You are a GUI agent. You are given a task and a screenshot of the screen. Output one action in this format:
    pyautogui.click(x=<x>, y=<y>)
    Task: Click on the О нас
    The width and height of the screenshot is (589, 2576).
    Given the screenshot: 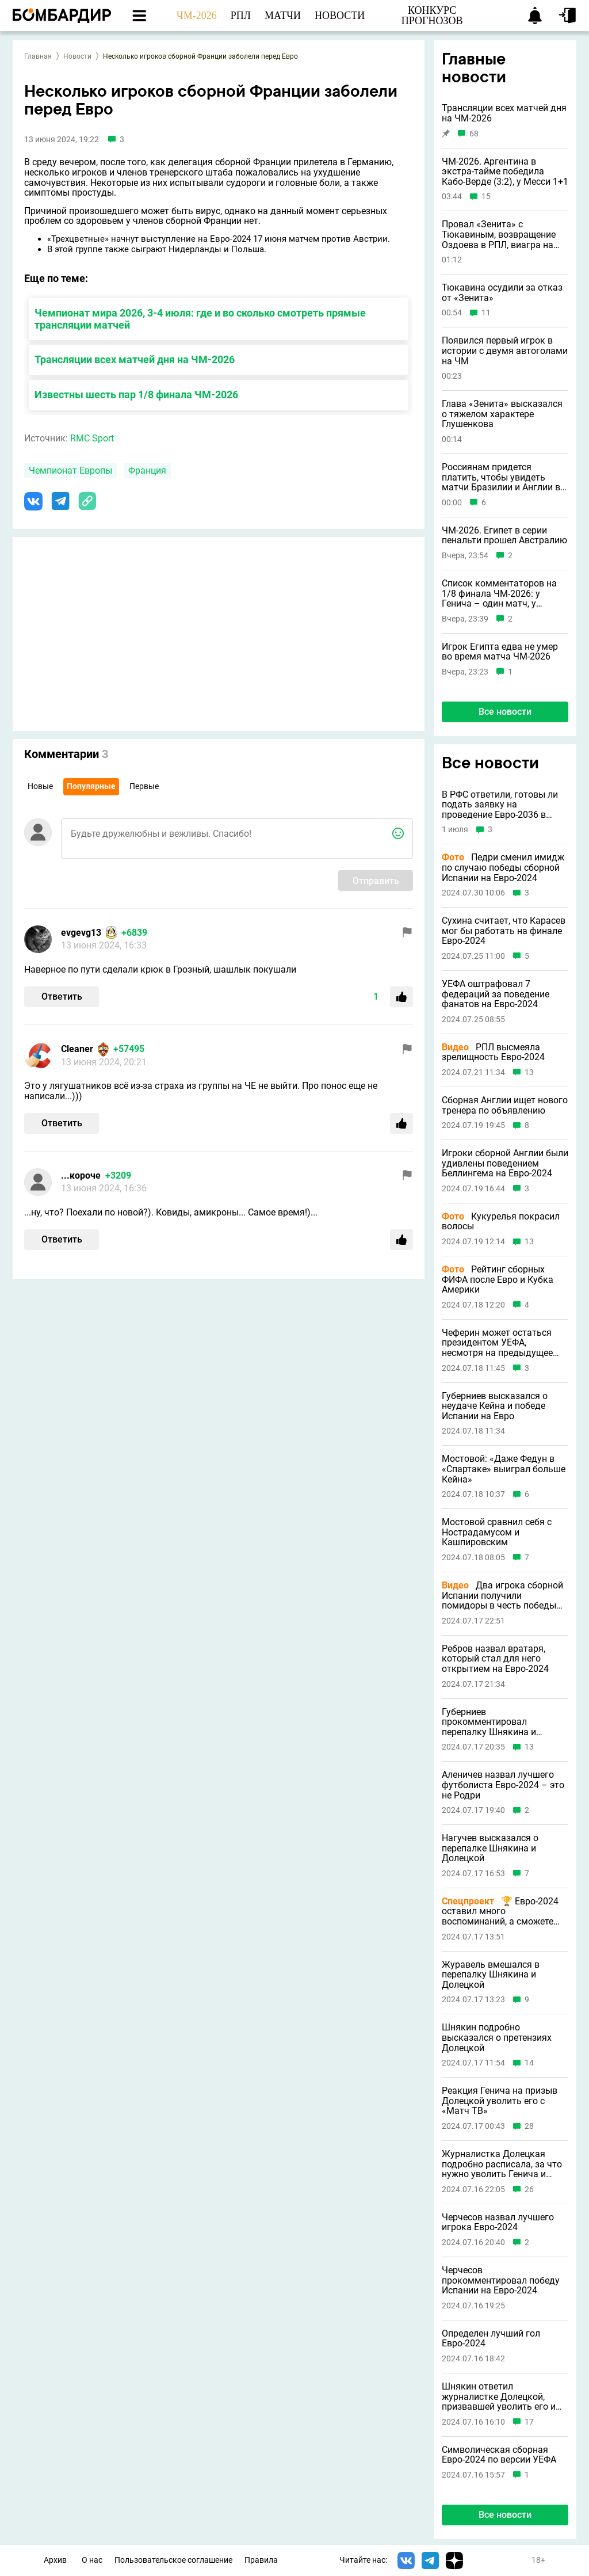 What is the action you would take?
    pyautogui.click(x=92, y=2560)
    